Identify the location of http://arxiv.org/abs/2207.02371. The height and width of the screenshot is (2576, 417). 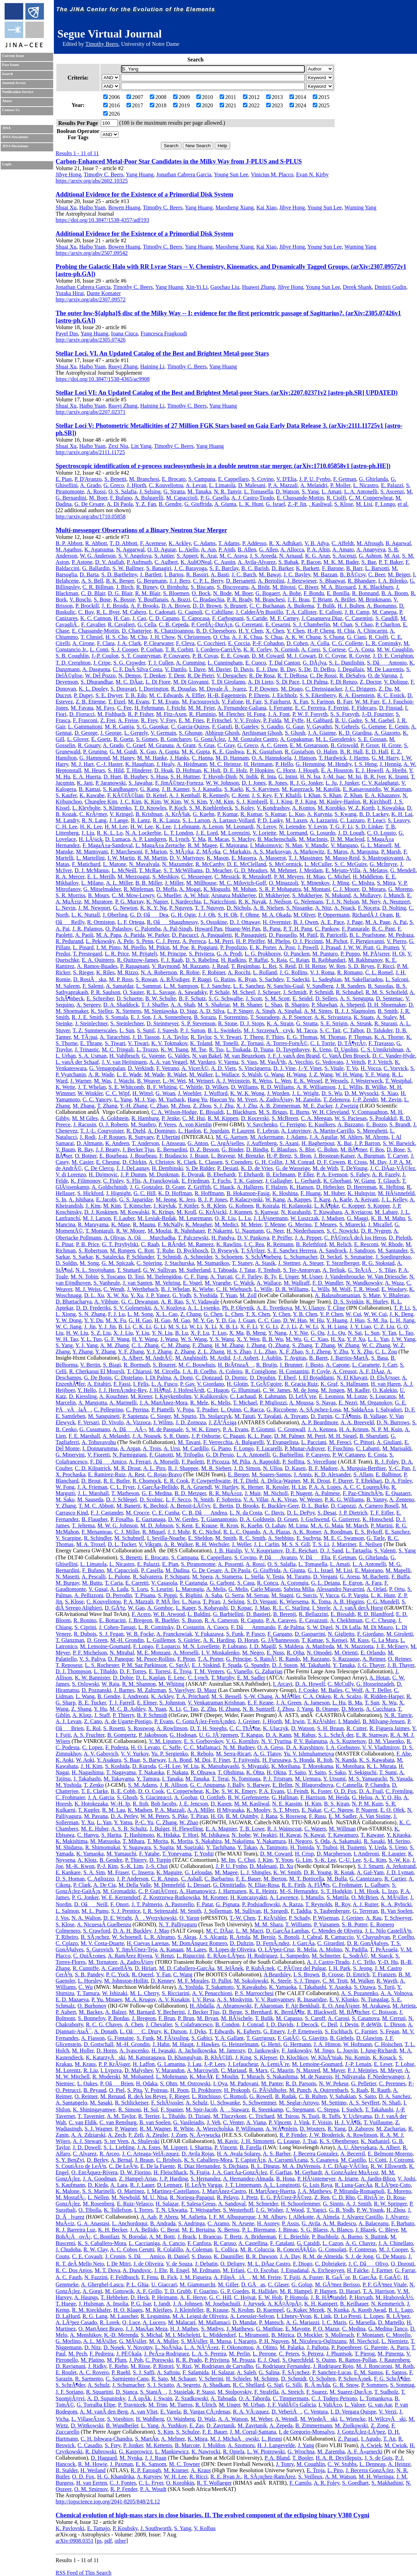
(90, 412).